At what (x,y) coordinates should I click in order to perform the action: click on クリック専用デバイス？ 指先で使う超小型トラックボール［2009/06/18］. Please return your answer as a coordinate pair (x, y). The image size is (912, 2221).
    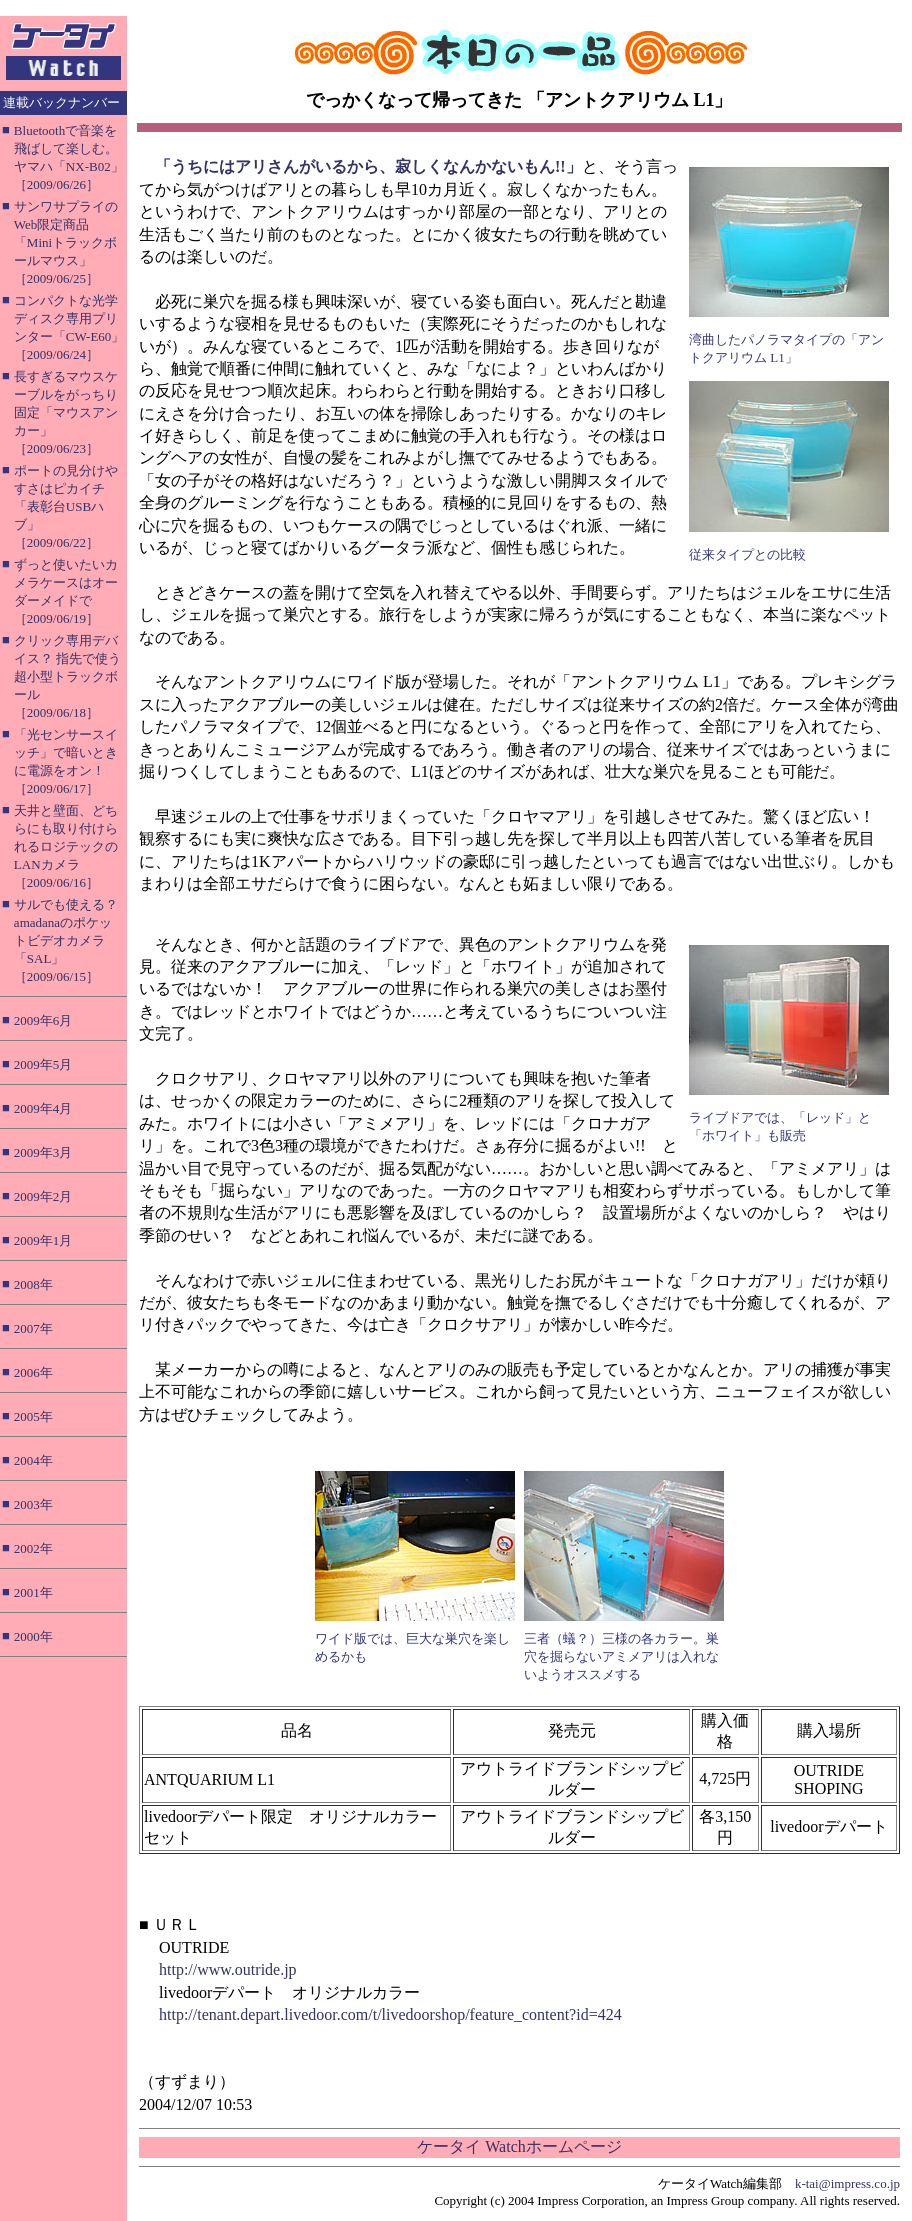
    Looking at the image, I should click on (67, 676).